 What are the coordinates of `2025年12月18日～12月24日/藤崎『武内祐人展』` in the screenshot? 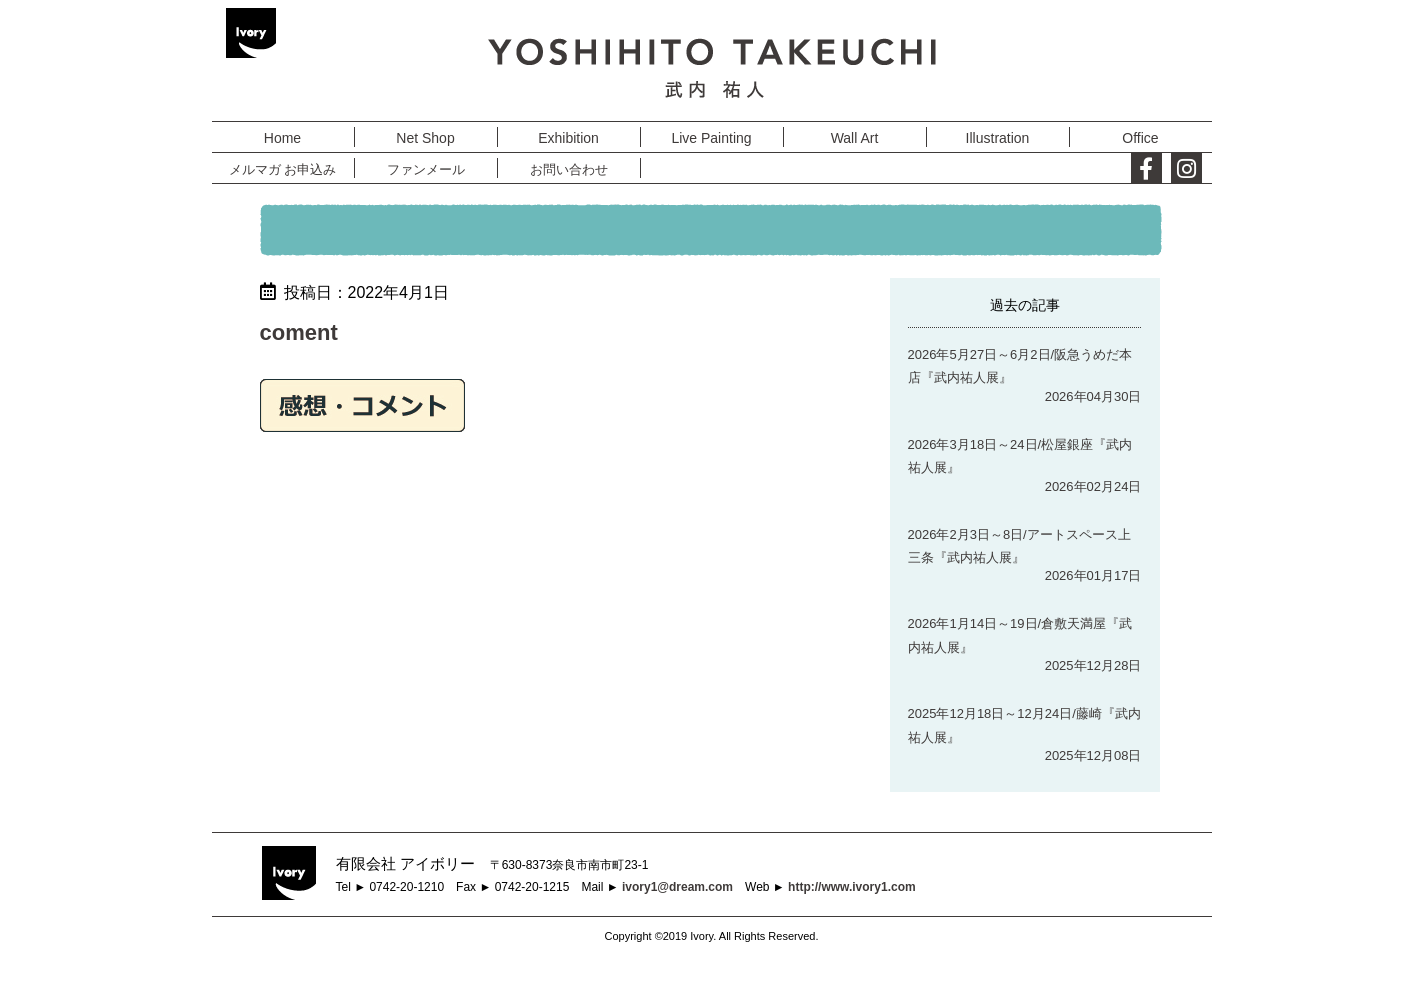 It's located at (1024, 725).